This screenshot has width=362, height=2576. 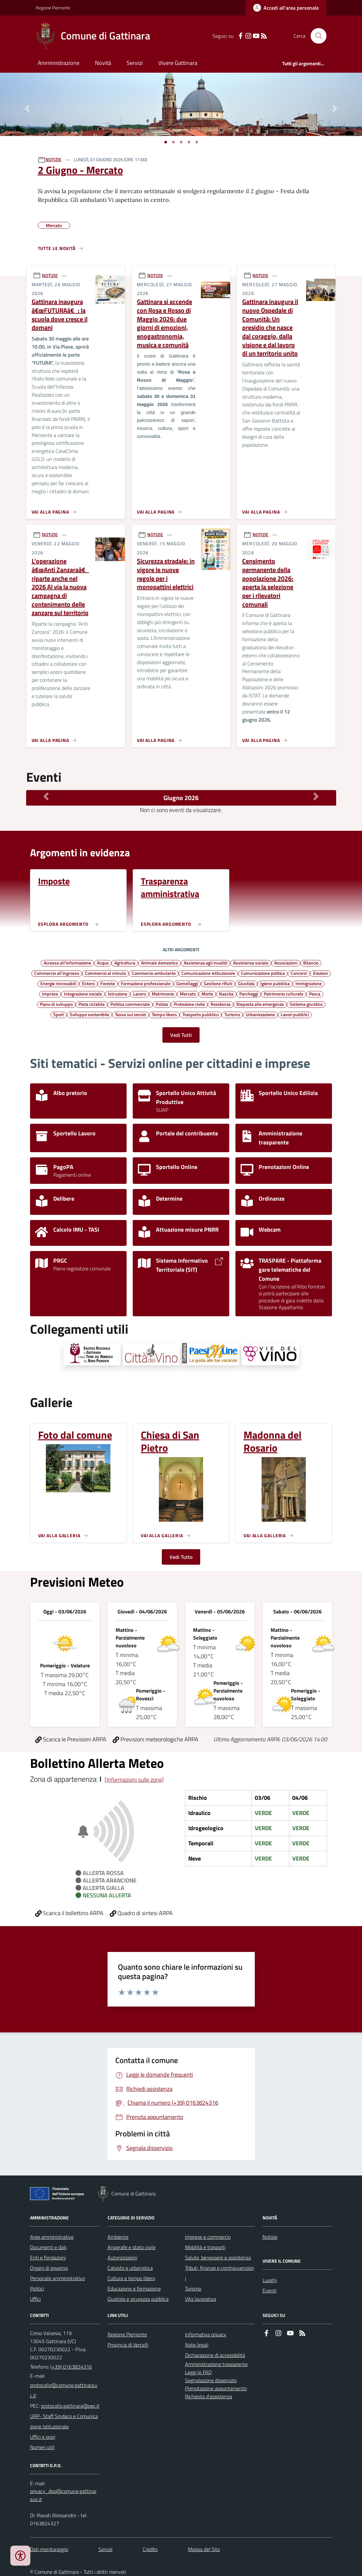 I want to click on Notizie, so click(x=270, y=2237).